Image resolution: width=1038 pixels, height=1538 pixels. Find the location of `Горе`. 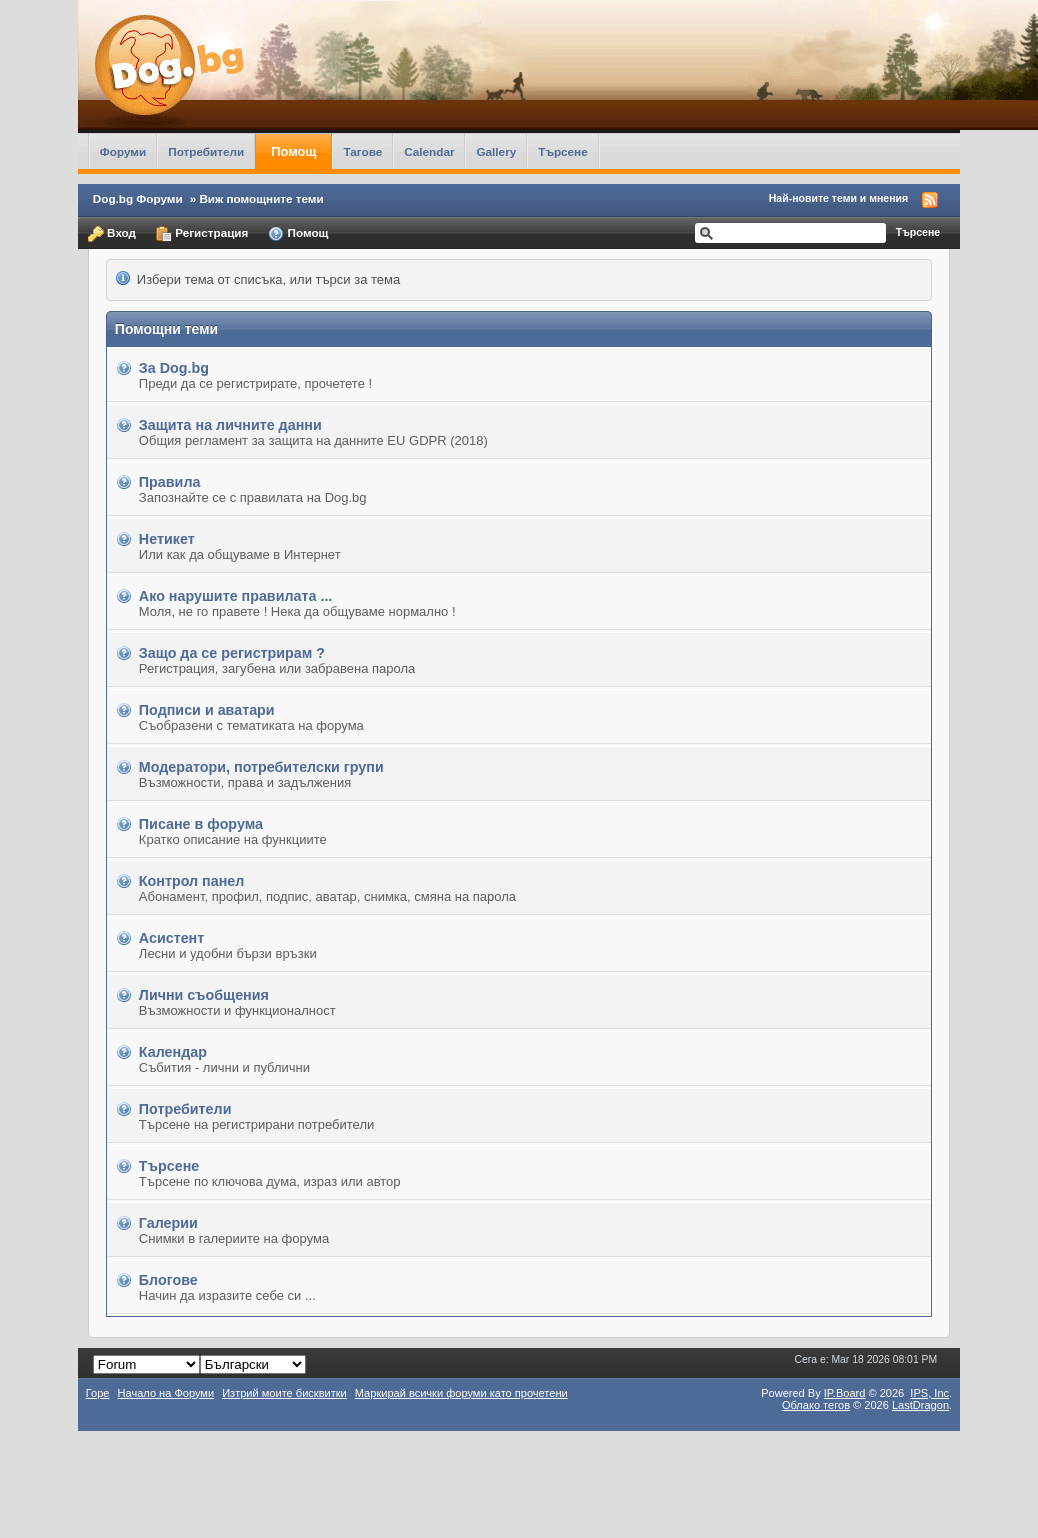

Горе is located at coordinates (98, 1393).